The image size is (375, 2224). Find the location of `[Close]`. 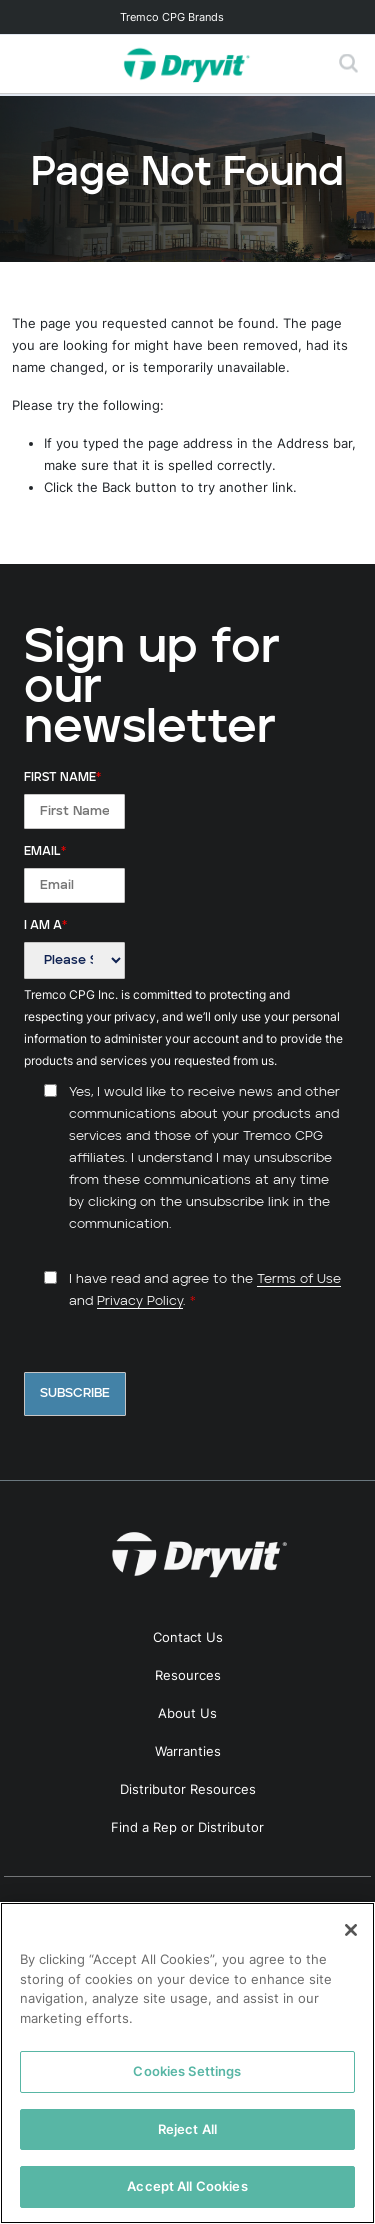

[Close] is located at coordinates (351, 1930).